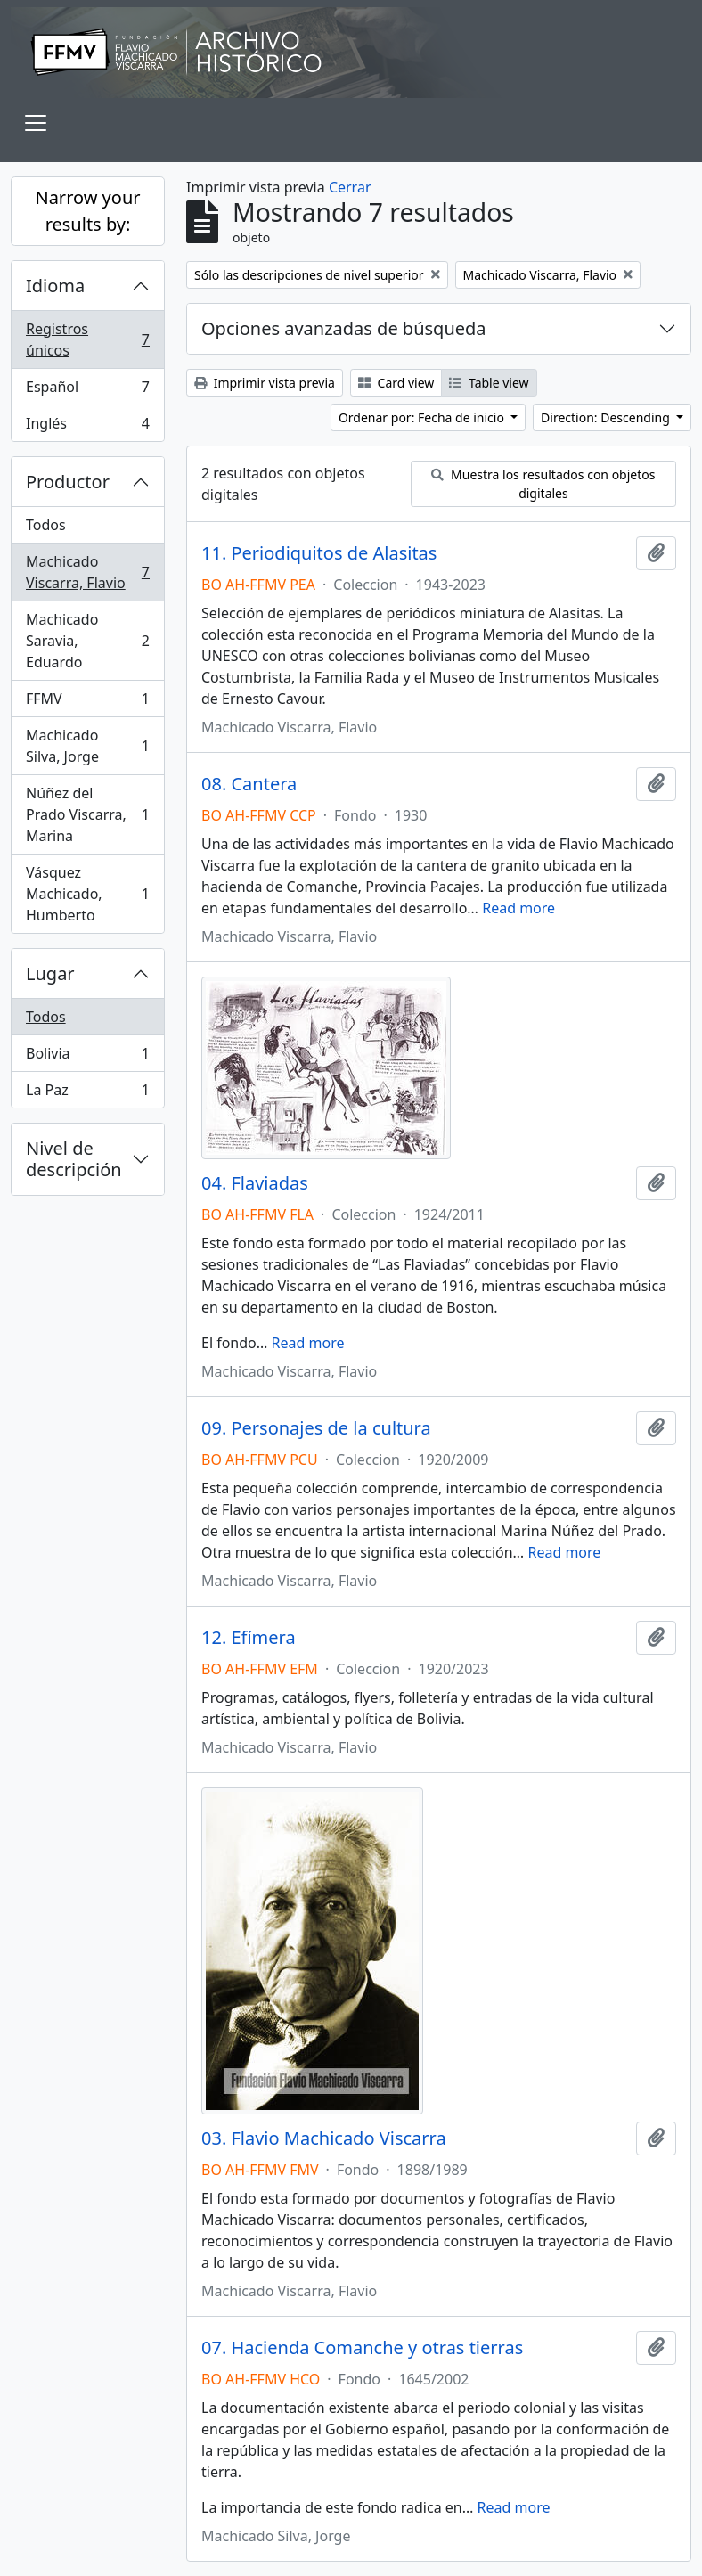 This screenshot has height=2576, width=702. What do you see at coordinates (423, 417) in the screenshot?
I see `Ordenar por: Fecha de inicio` at bounding box center [423, 417].